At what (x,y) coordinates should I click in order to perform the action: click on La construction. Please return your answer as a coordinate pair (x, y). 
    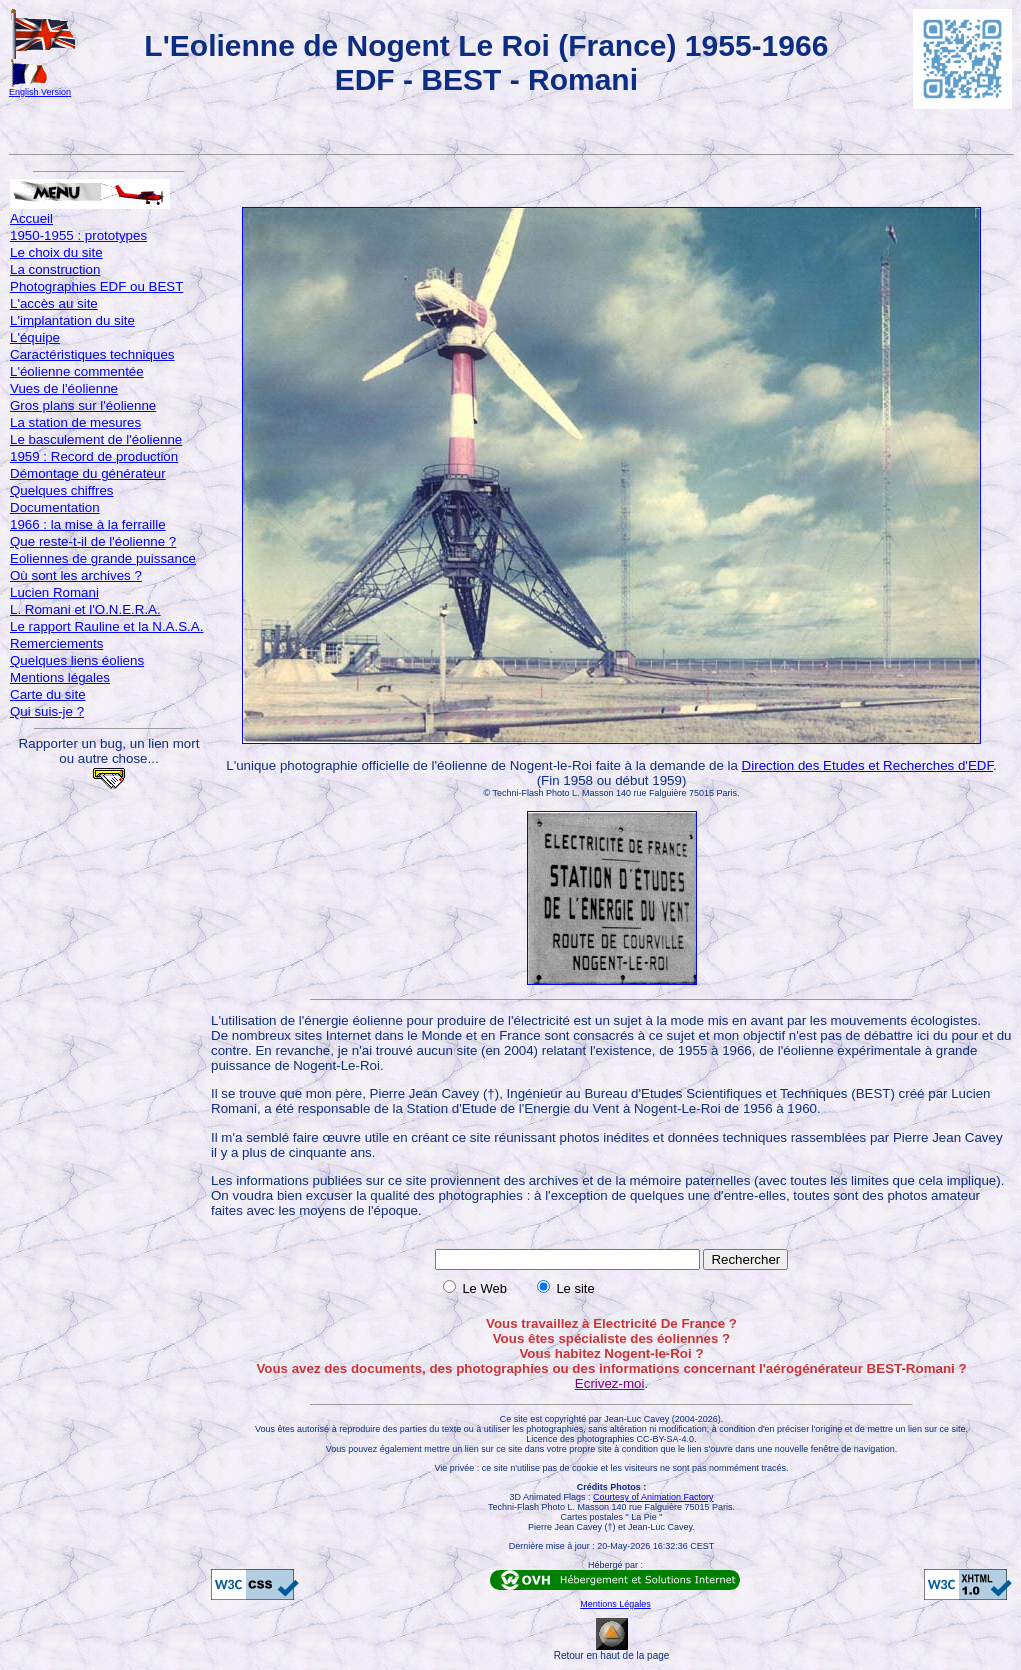
    Looking at the image, I should click on (55, 269).